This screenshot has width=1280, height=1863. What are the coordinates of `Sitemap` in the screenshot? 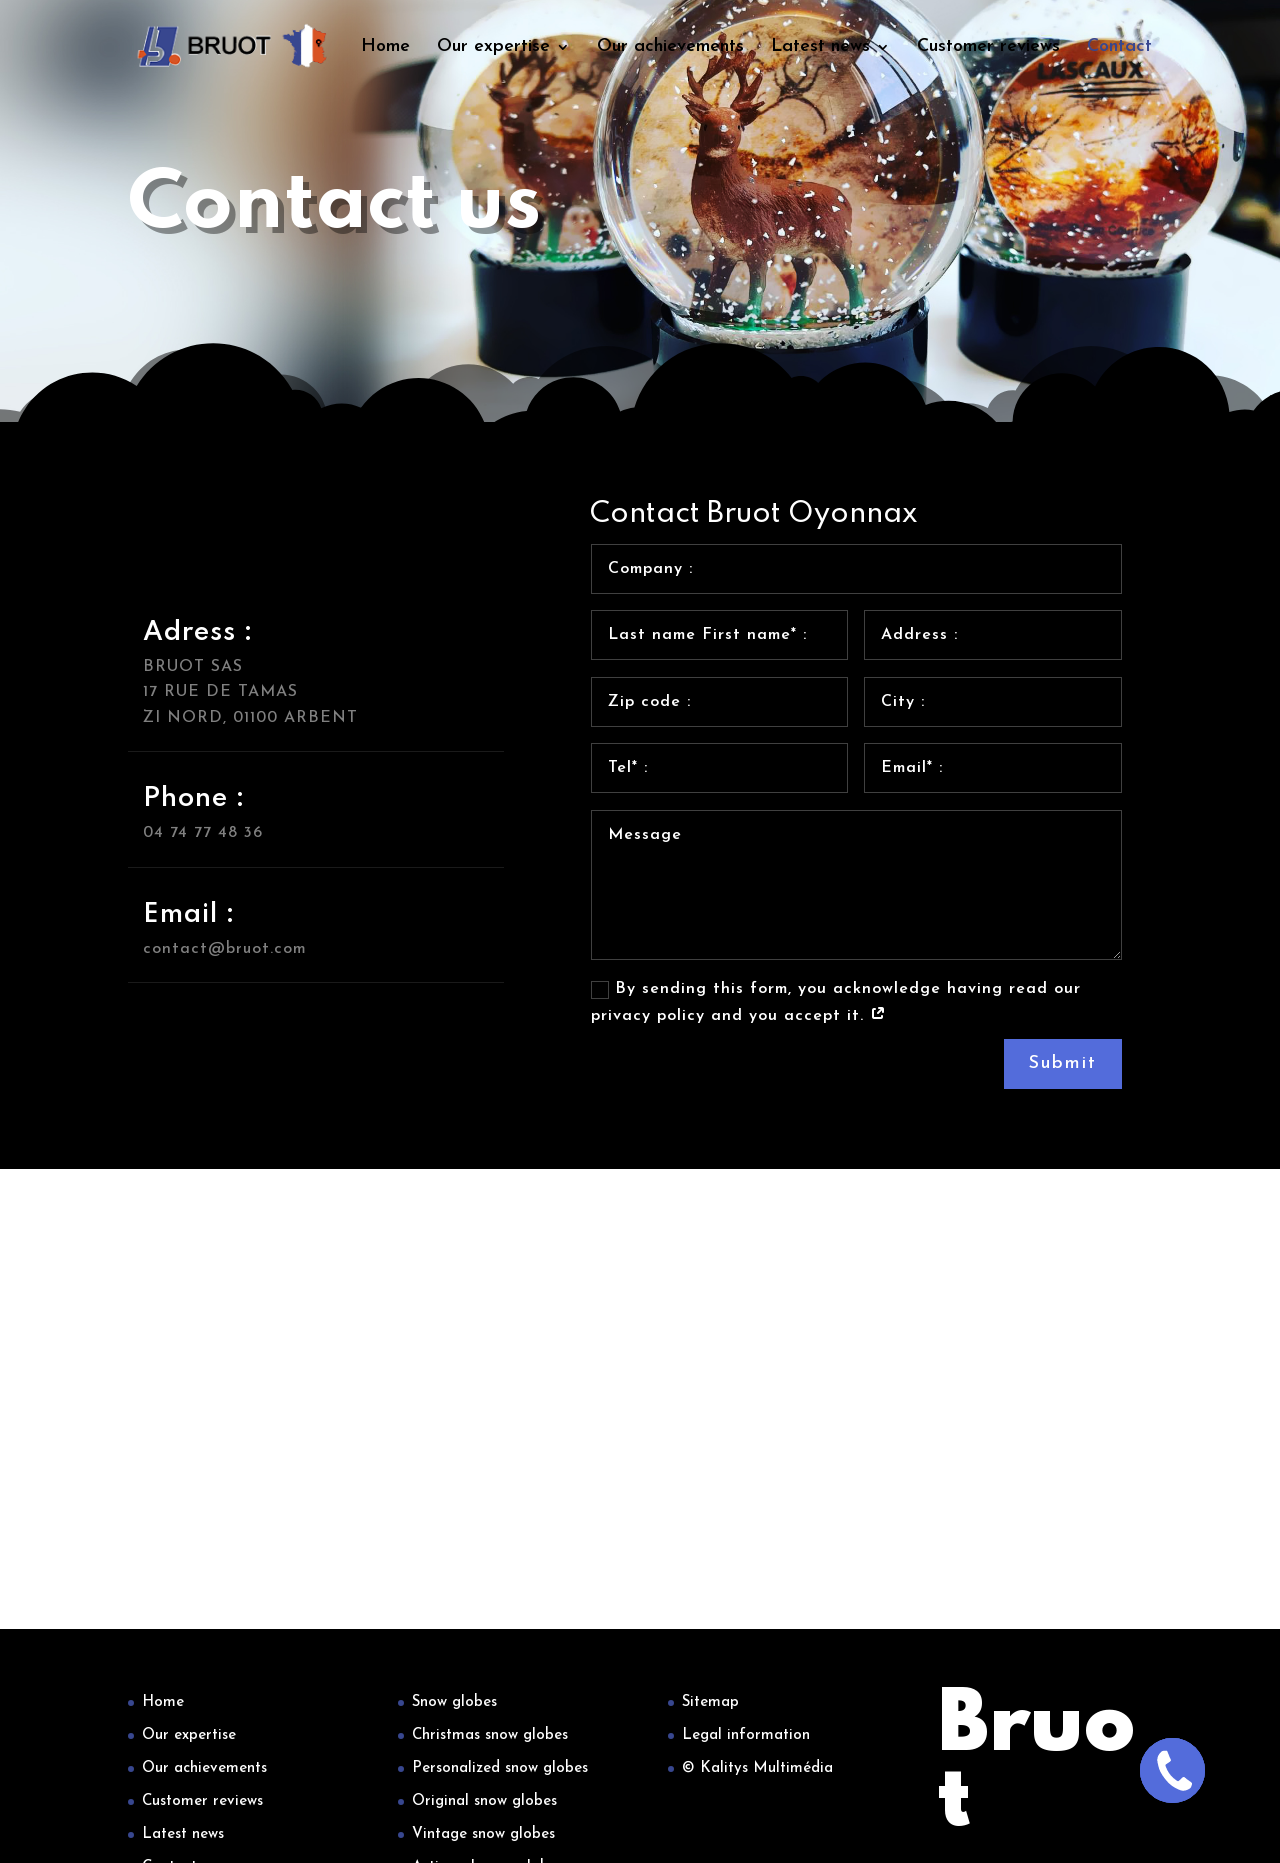 It's located at (710, 1702).